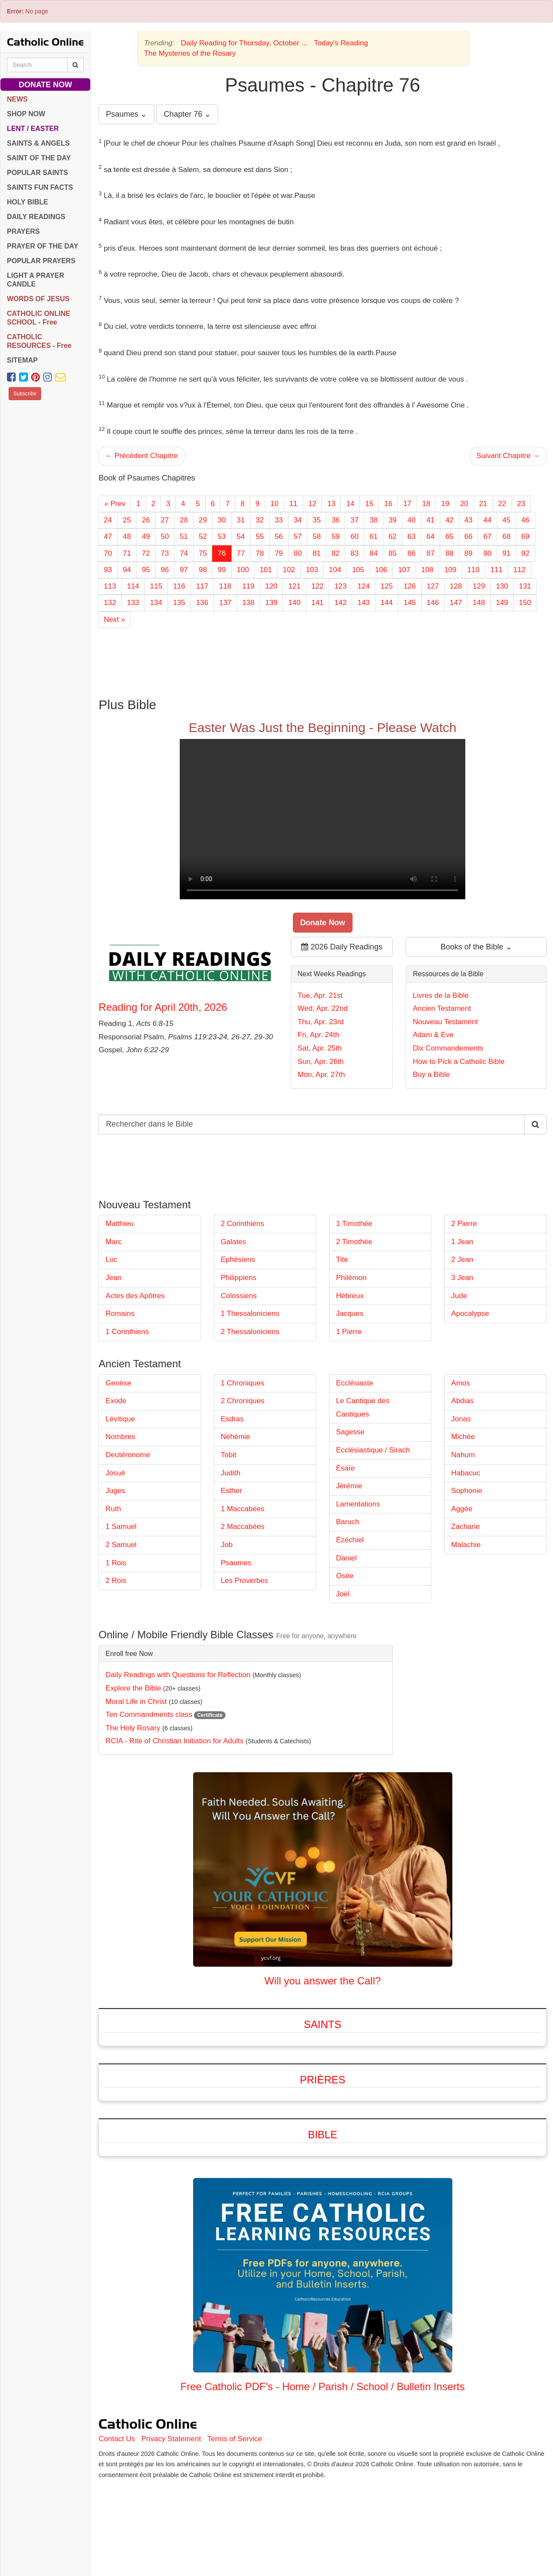 The height and width of the screenshot is (2576, 553). I want to click on 133, so click(133, 603).